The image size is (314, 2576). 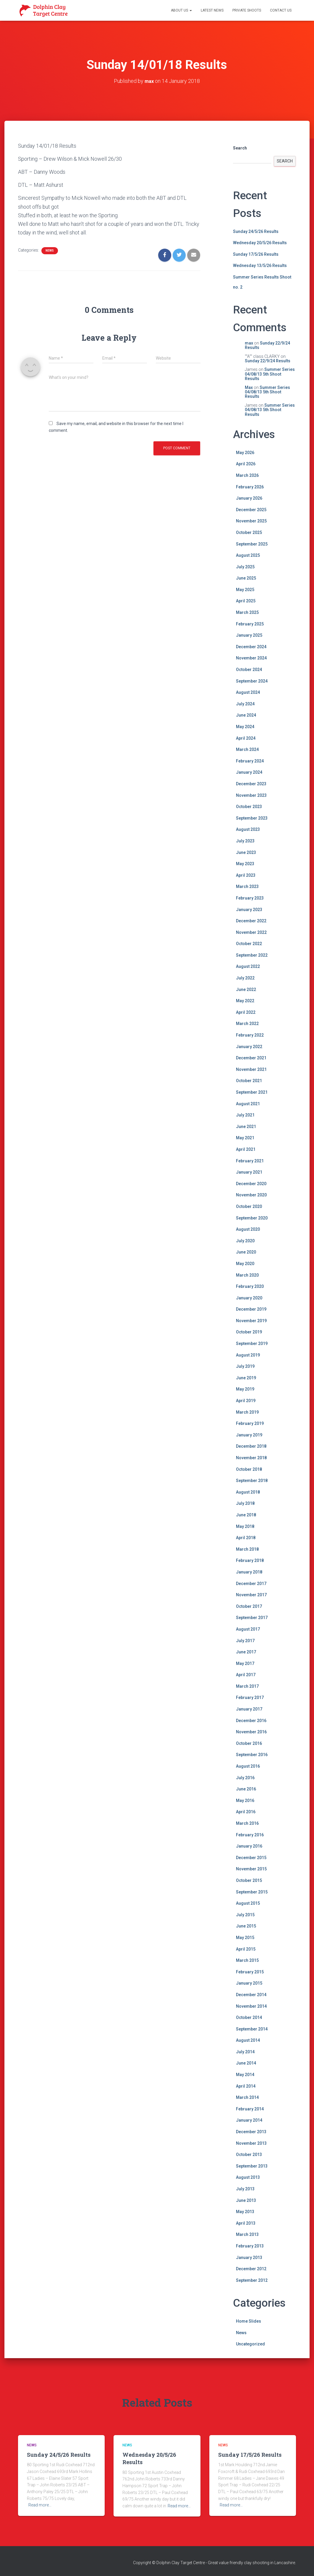 What do you see at coordinates (249, 1572) in the screenshot?
I see `January 2018` at bounding box center [249, 1572].